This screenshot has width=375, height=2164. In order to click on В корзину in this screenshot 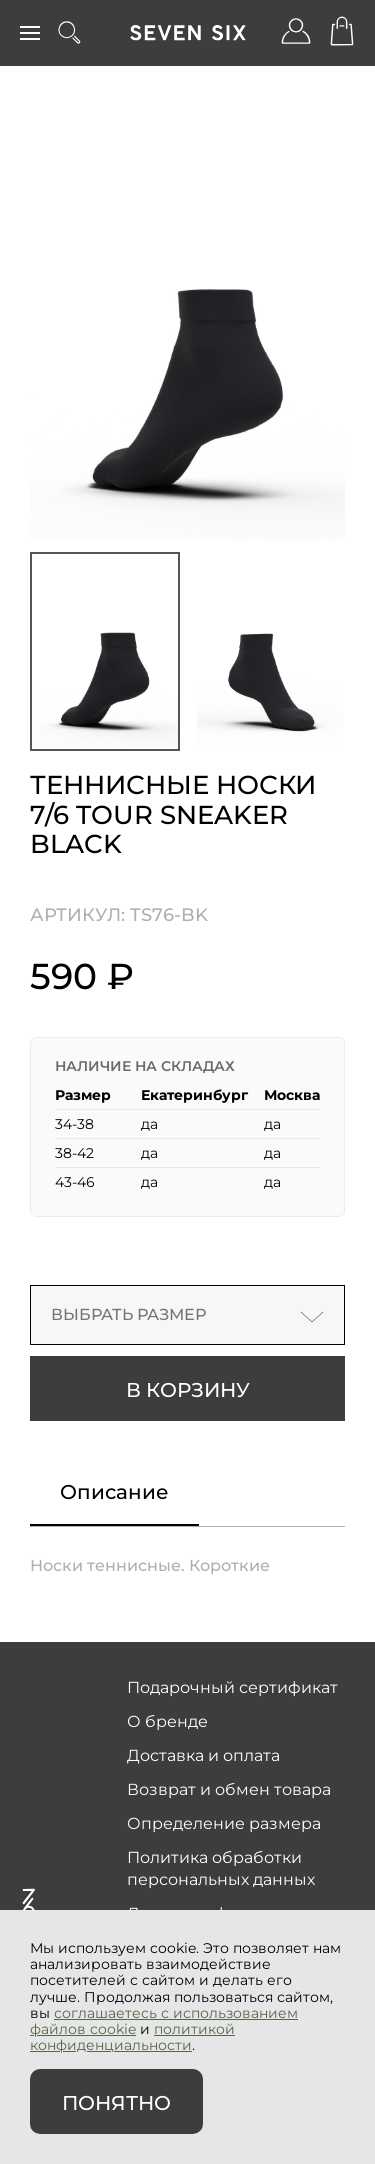, I will do `click(188, 1390)`.